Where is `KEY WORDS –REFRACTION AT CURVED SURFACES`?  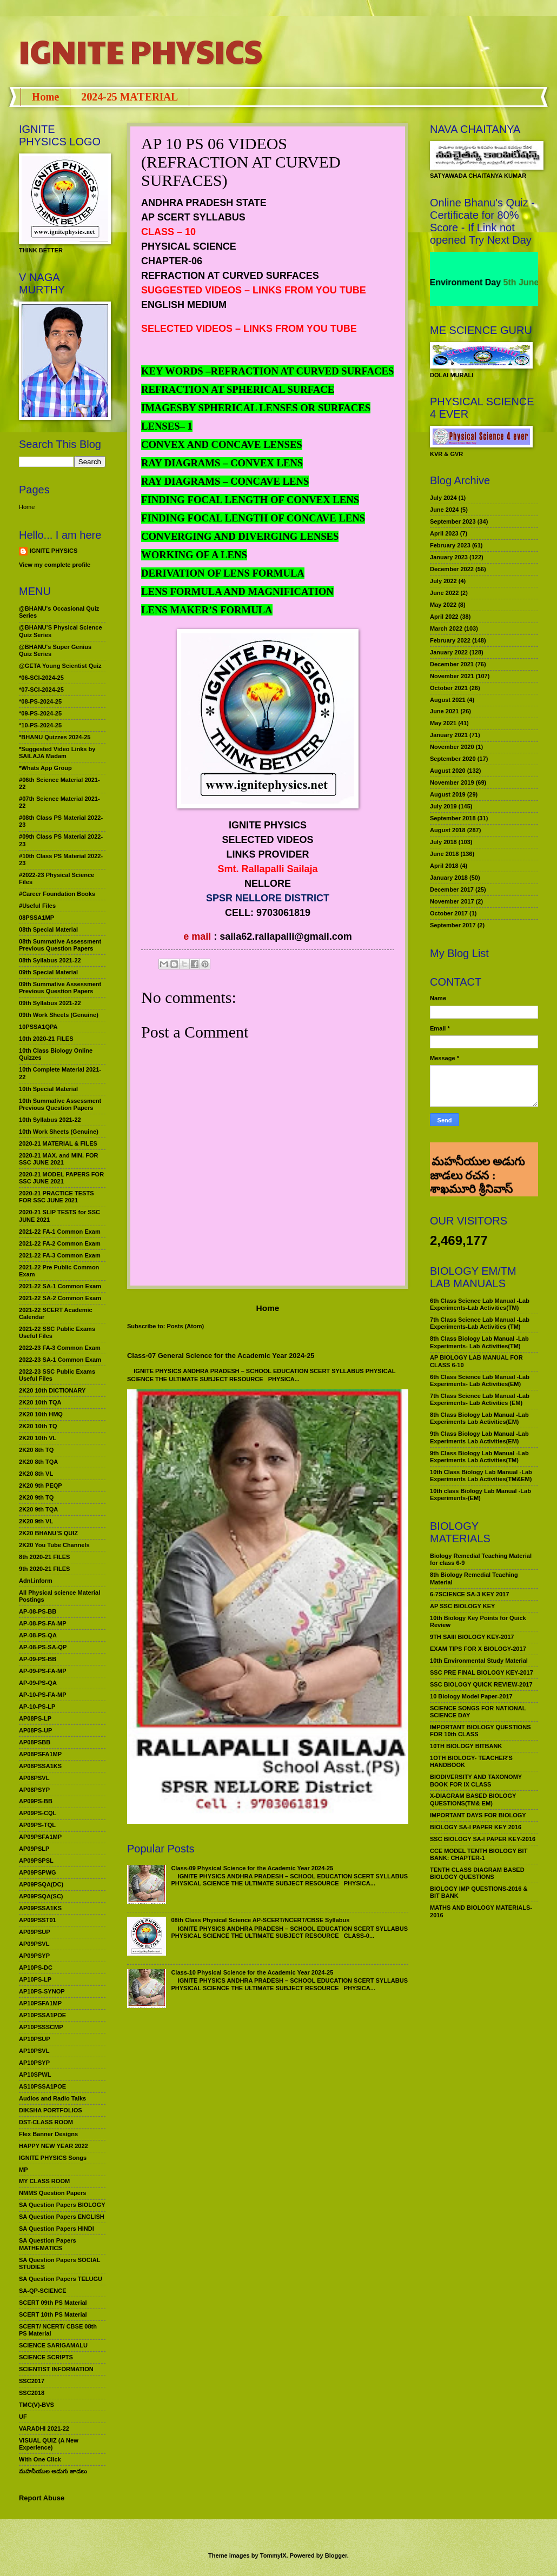
KEY WORDS –REFRACTION AT CURVED SURFACES is located at coordinates (267, 371).